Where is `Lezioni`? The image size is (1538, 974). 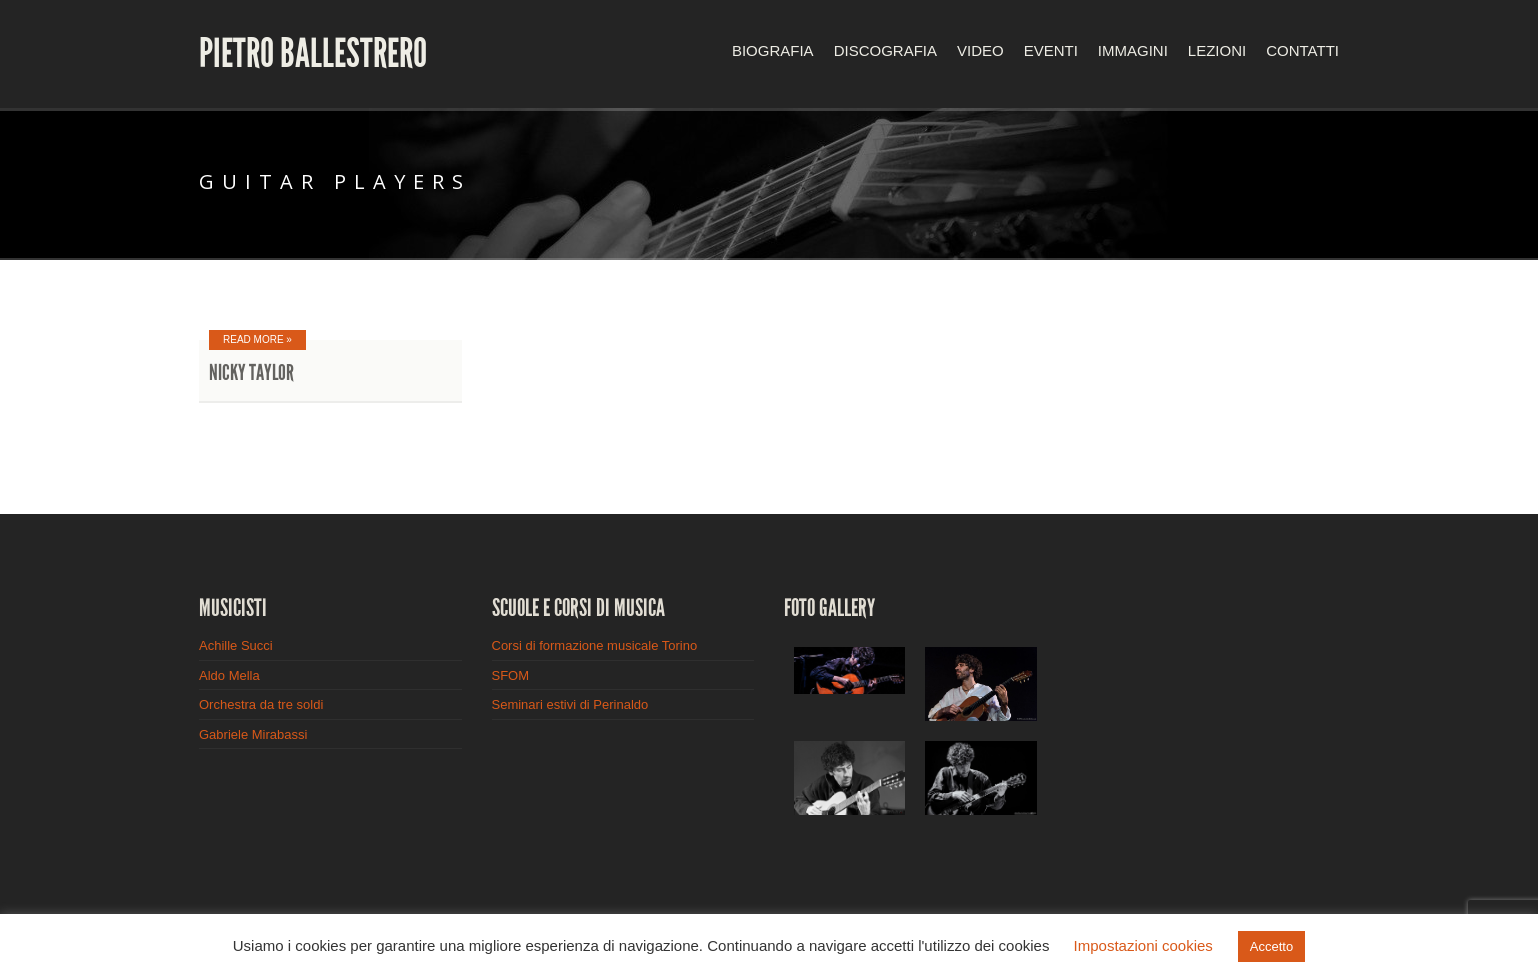 Lezioni is located at coordinates (1217, 50).